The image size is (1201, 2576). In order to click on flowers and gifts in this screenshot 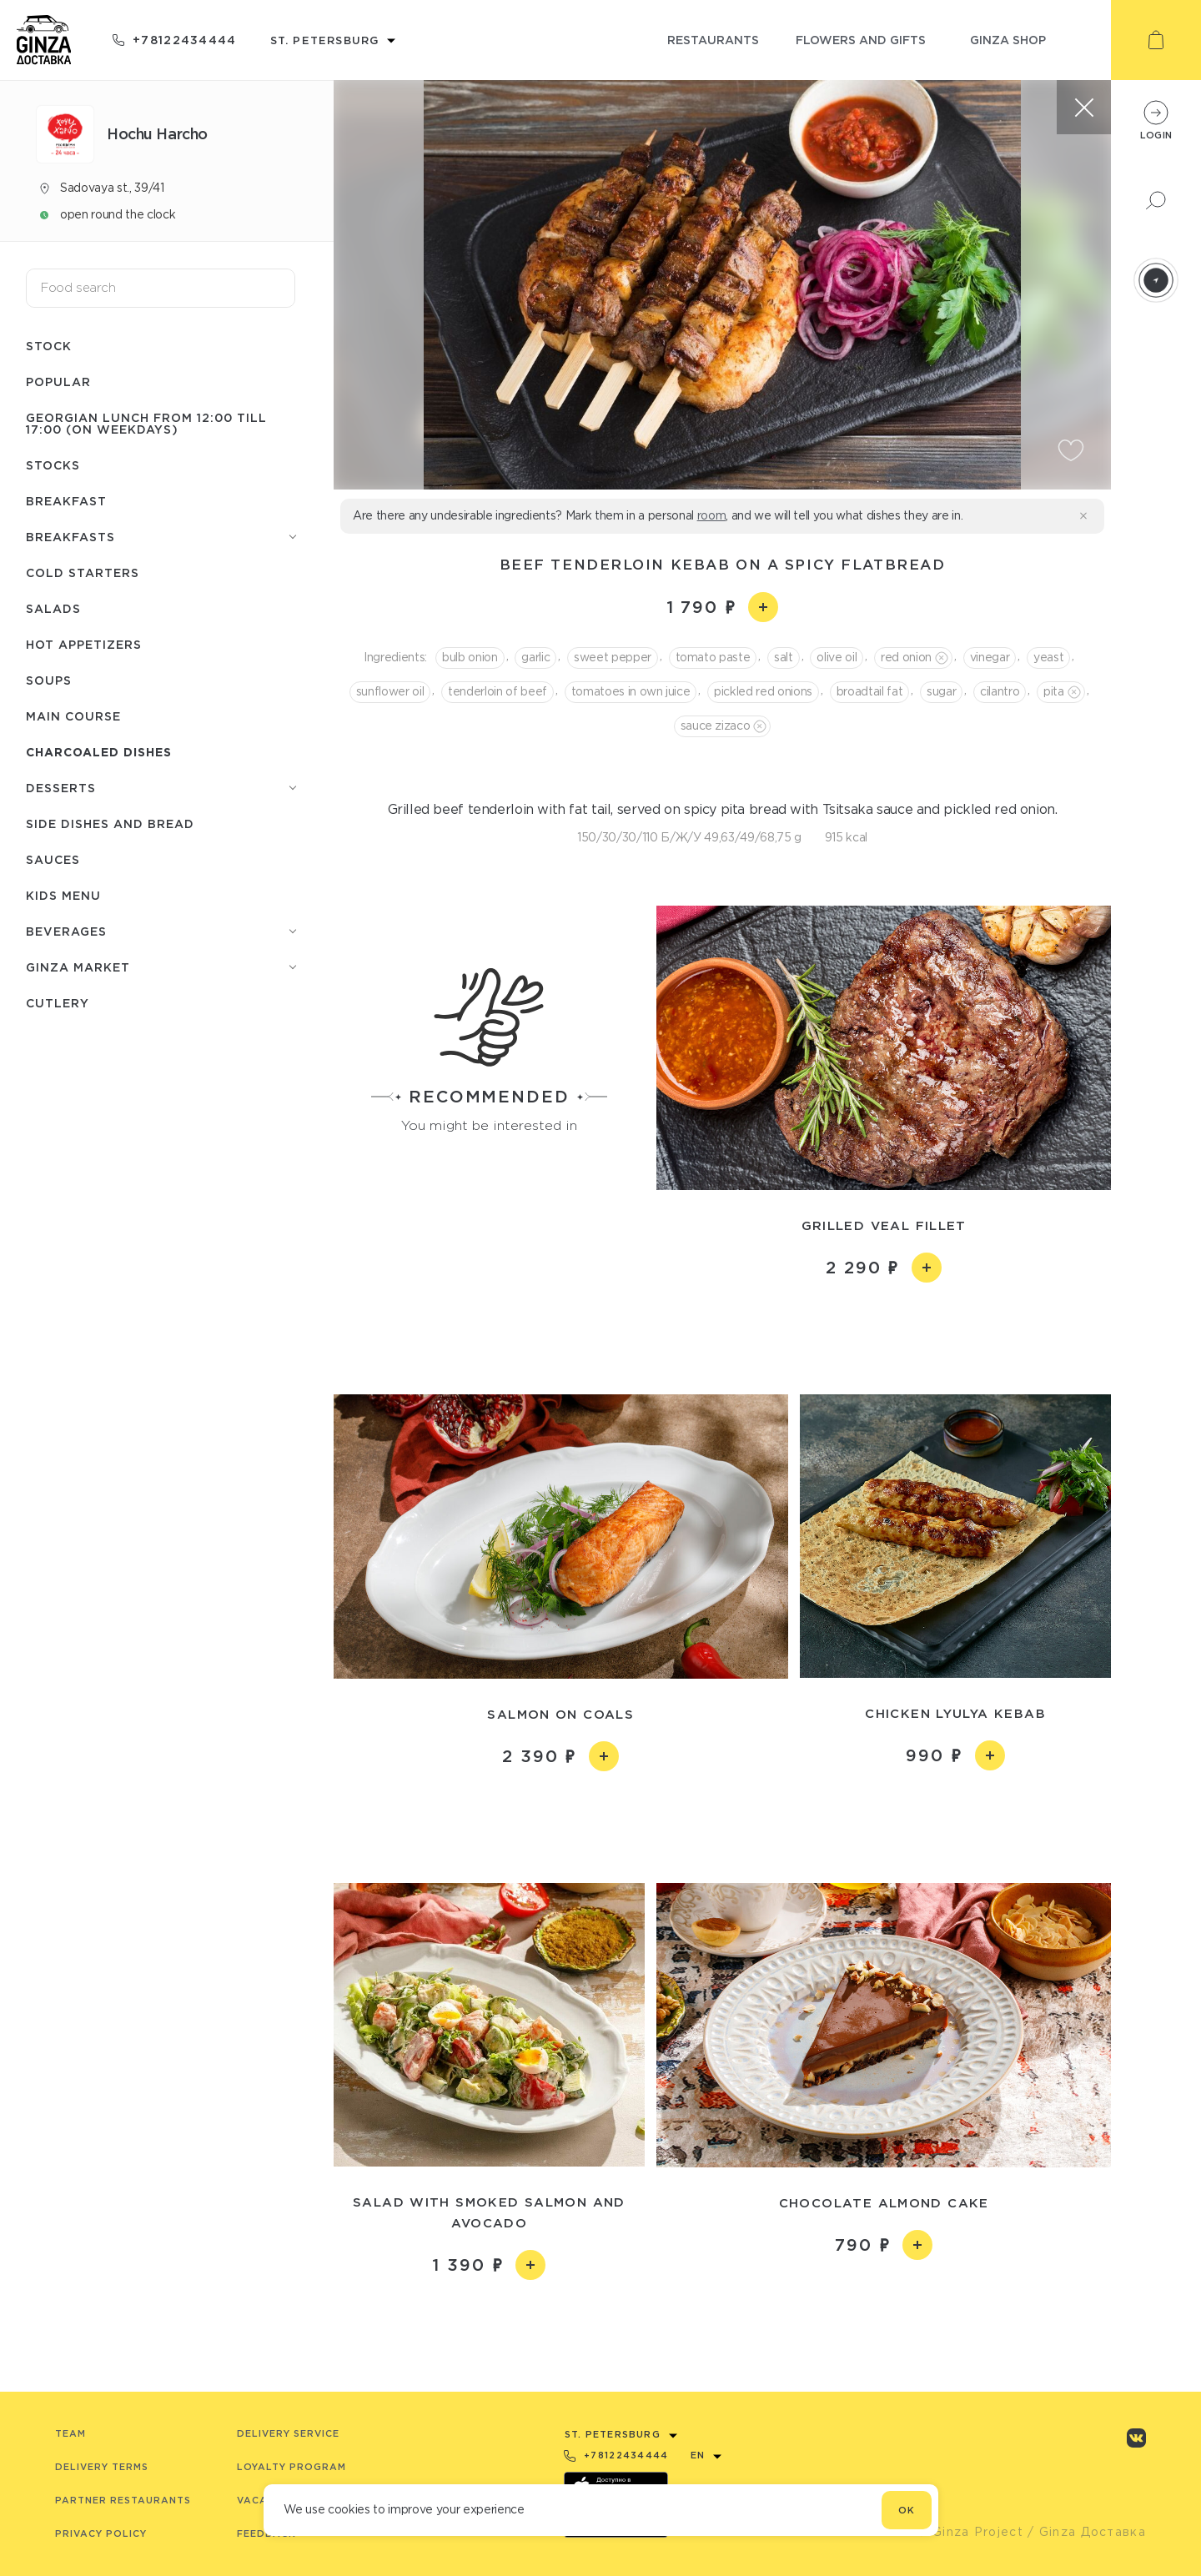, I will do `click(861, 39)`.